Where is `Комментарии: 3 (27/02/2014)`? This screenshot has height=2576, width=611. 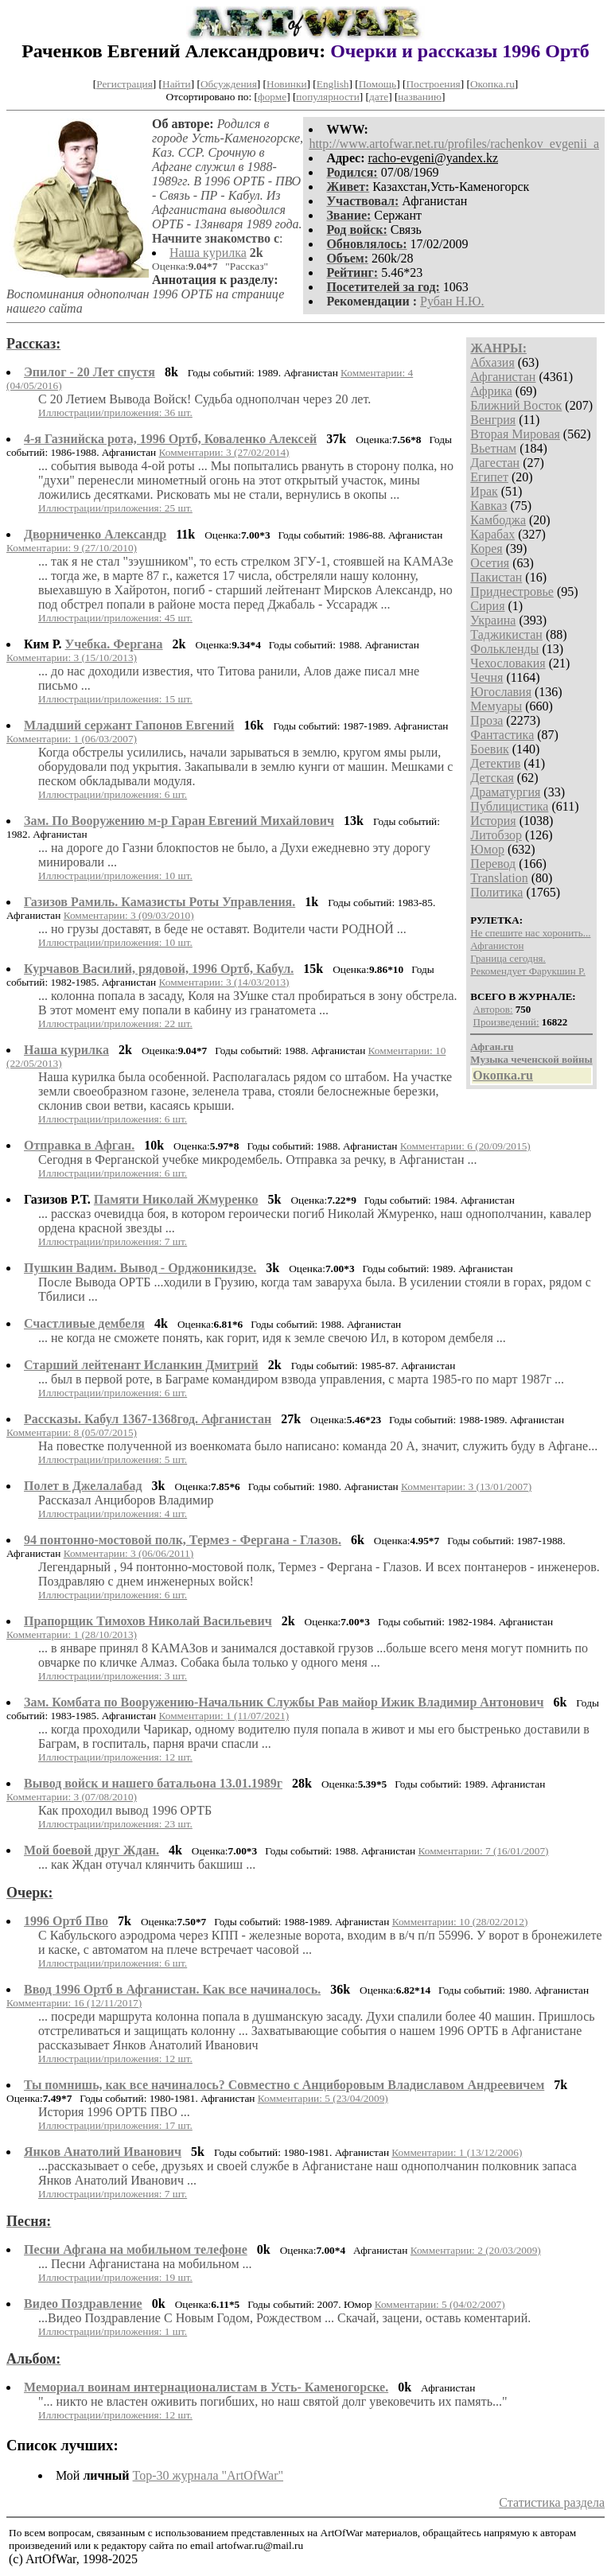 Комментарии: 3 (27/02/2014) is located at coordinates (224, 452).